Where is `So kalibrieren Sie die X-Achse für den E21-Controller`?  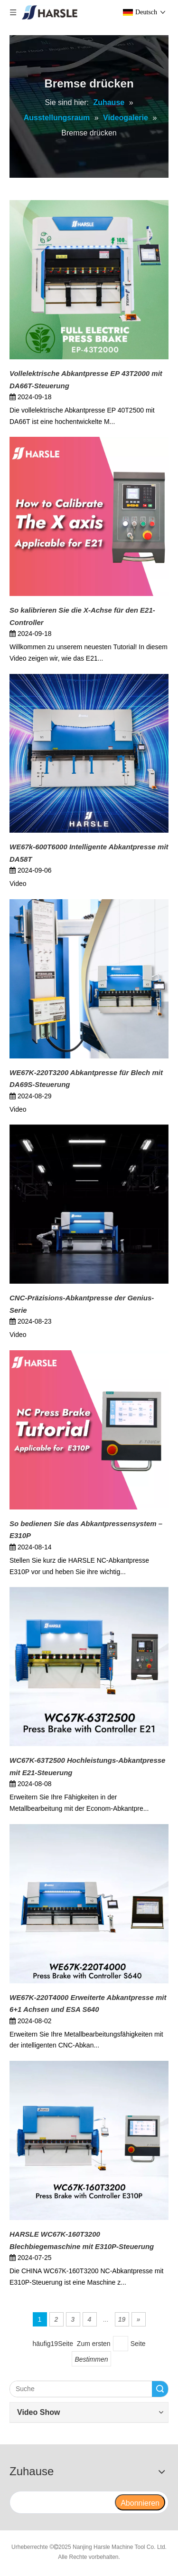 So kalibrieren Sie die X-Achse für den E21-Controller is located at coordinates (82, 616).